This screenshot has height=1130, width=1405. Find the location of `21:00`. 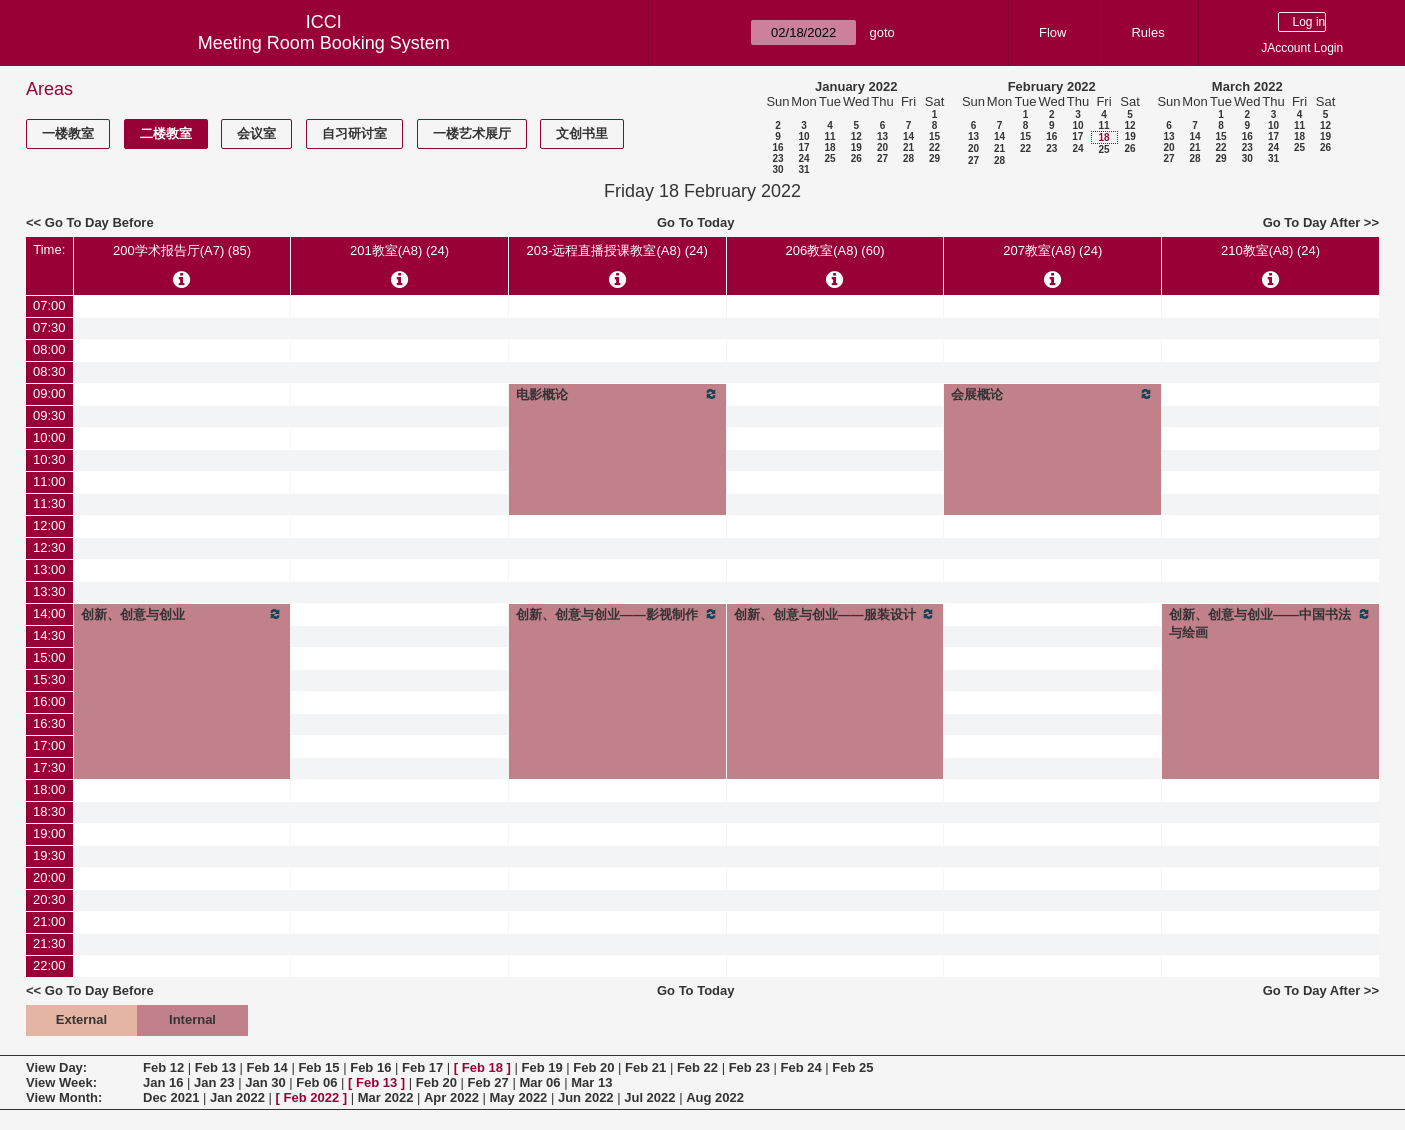

21:00 is located at coordinates (49, 921).